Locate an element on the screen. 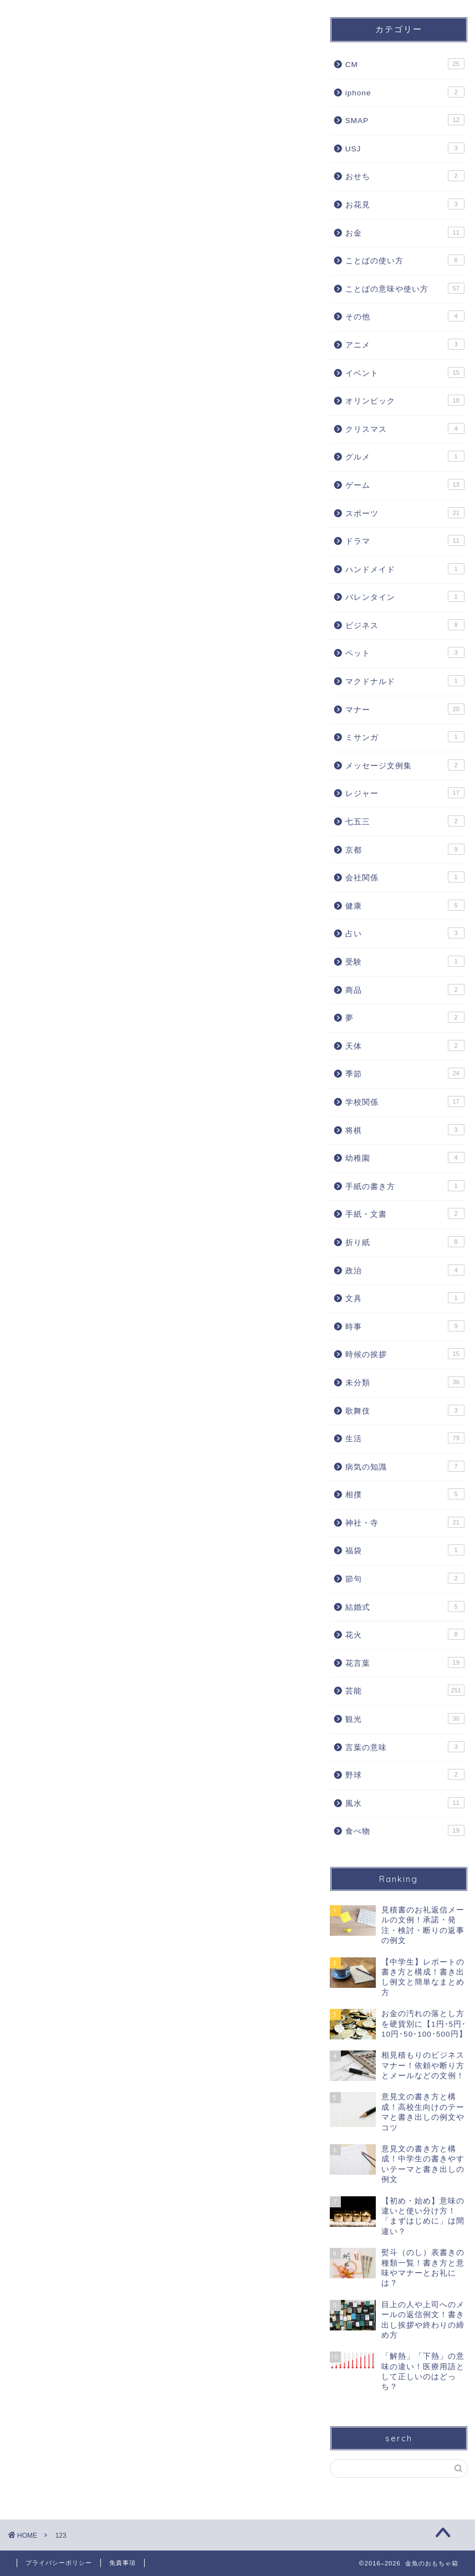  ことばの意味や使い方 is located at coordinates (404, 288).